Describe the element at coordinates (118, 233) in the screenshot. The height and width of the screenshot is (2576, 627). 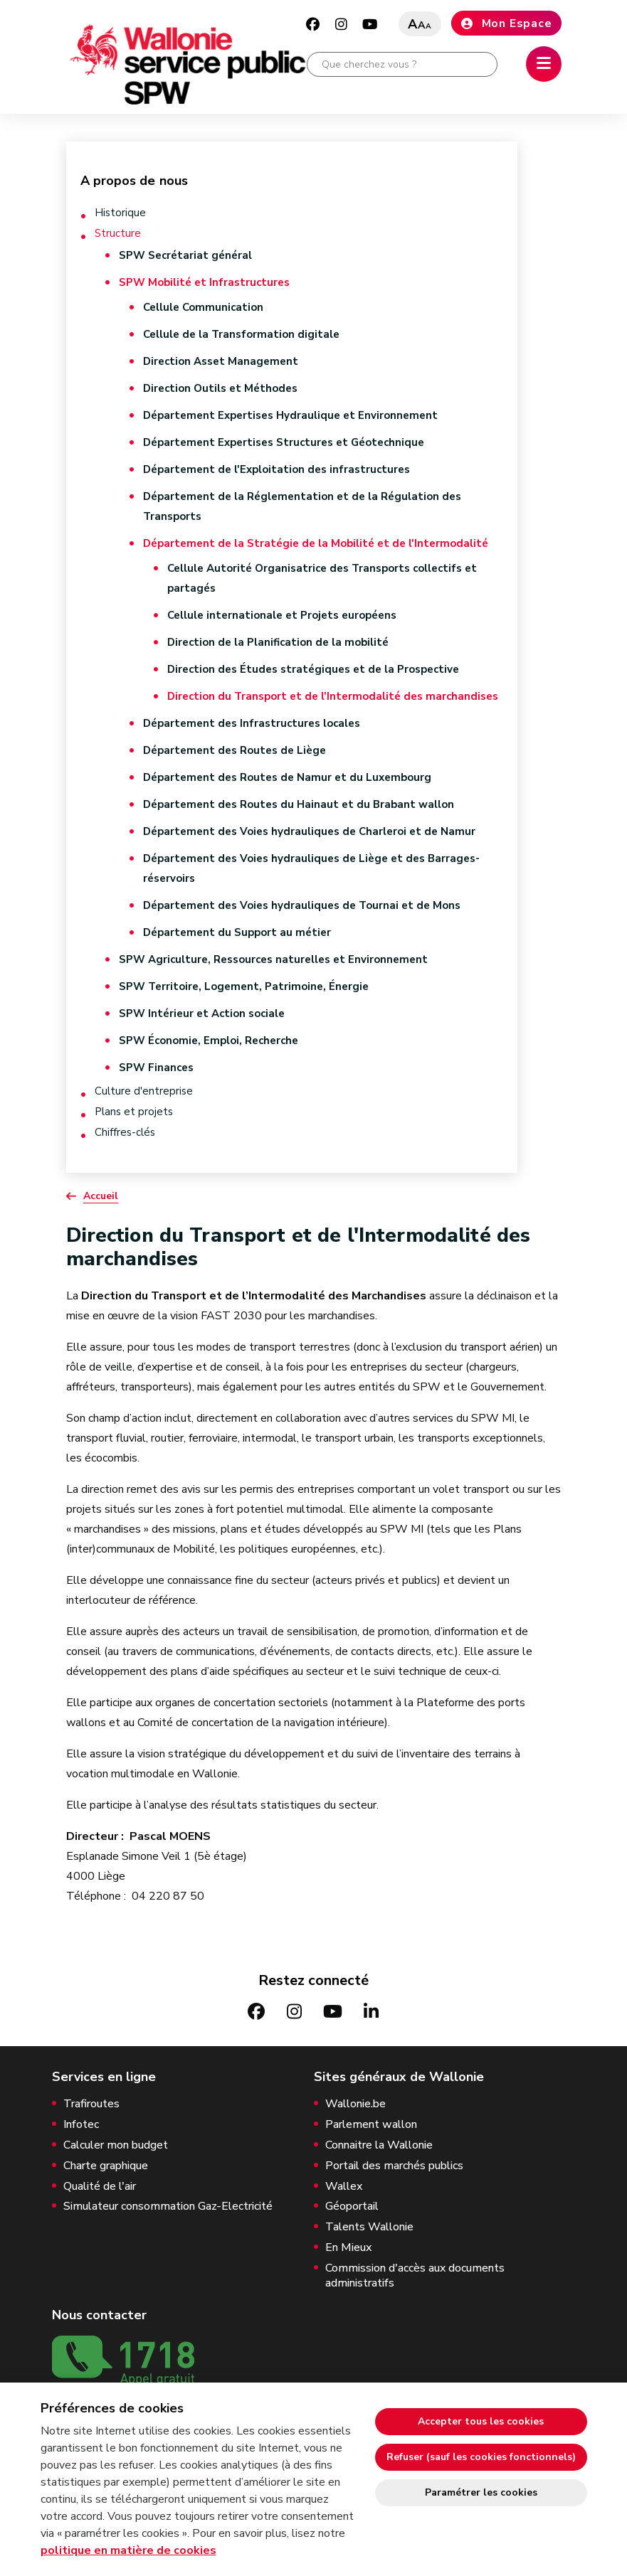
I see `Structure` at that location.